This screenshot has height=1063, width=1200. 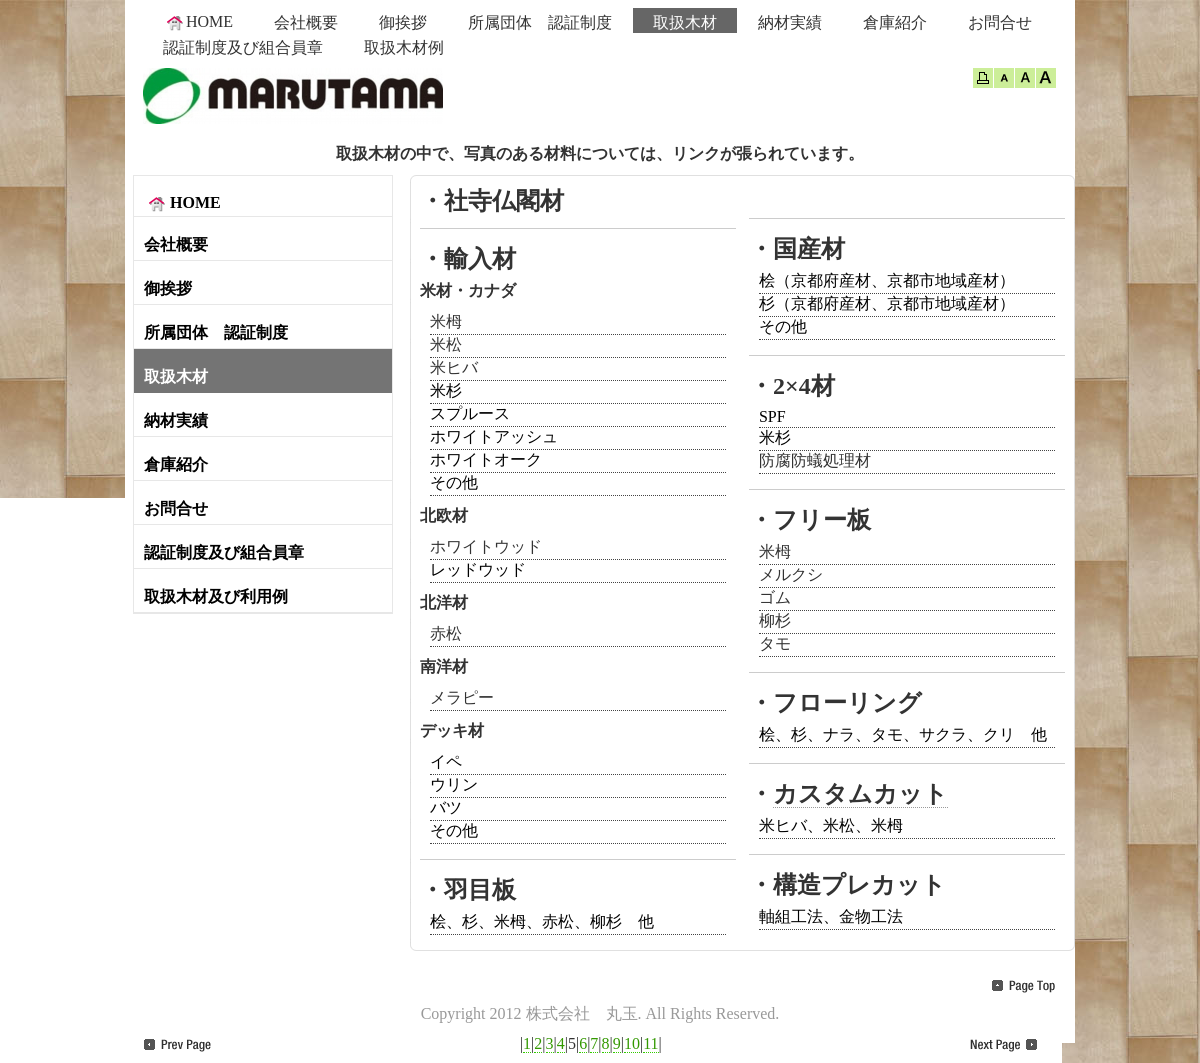 I want to click on 10, so click(x=632, y=1043).